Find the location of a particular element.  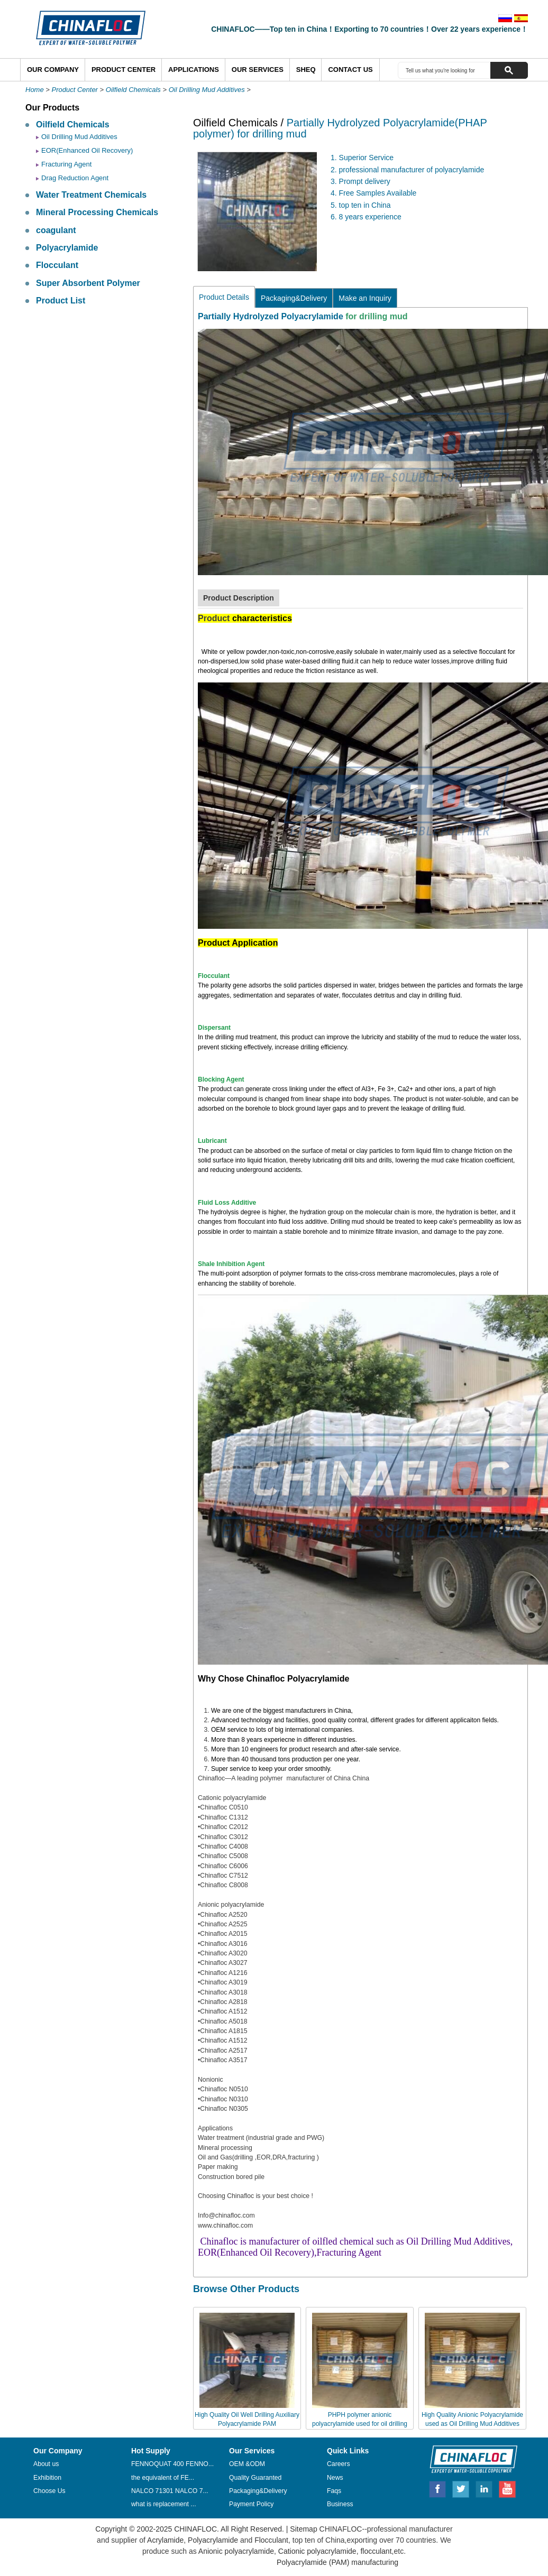

CHINAFLOC is located at coordinates (468, 2458).